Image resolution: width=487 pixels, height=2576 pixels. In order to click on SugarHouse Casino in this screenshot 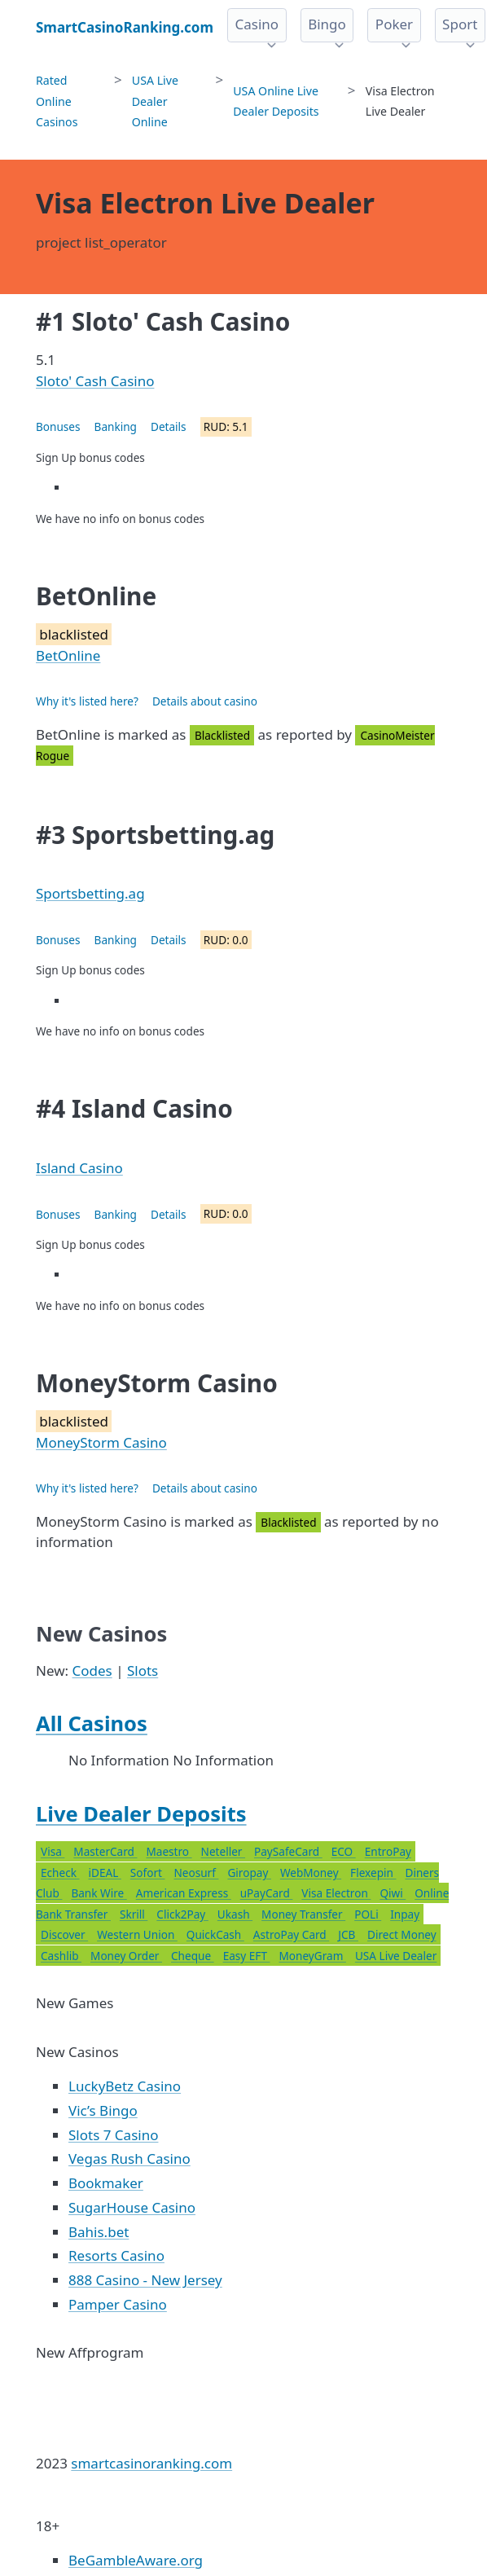, I will do `click(131, 2207)`.